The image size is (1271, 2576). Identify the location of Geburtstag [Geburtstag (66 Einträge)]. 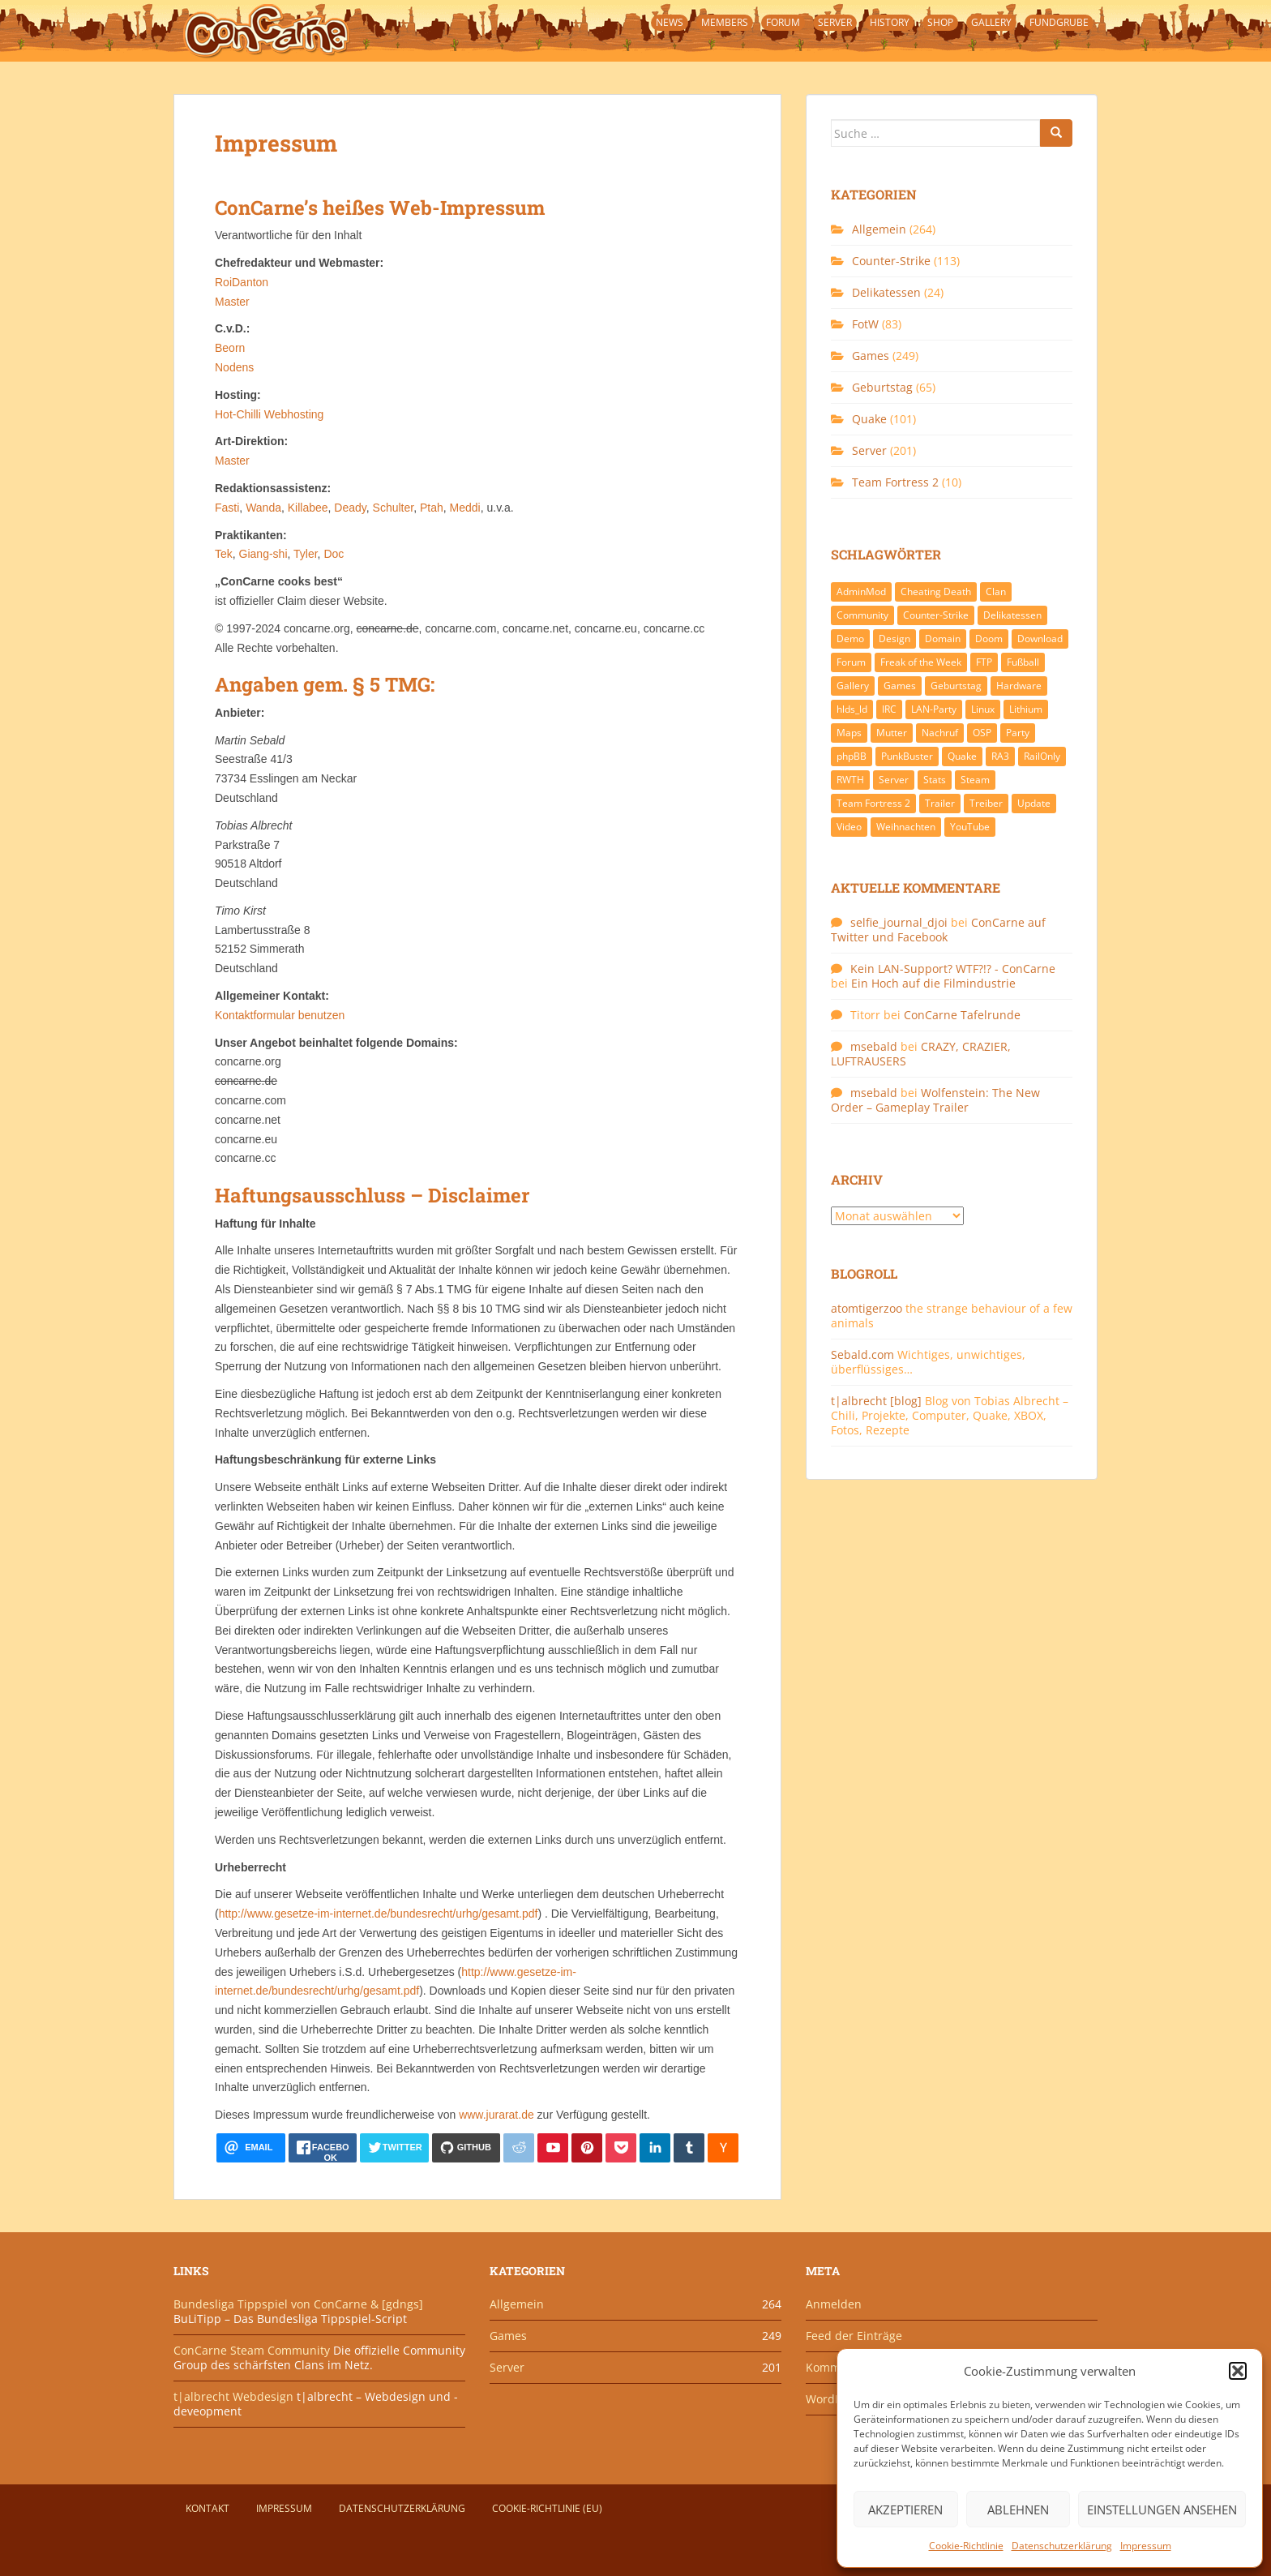
(956, 685).